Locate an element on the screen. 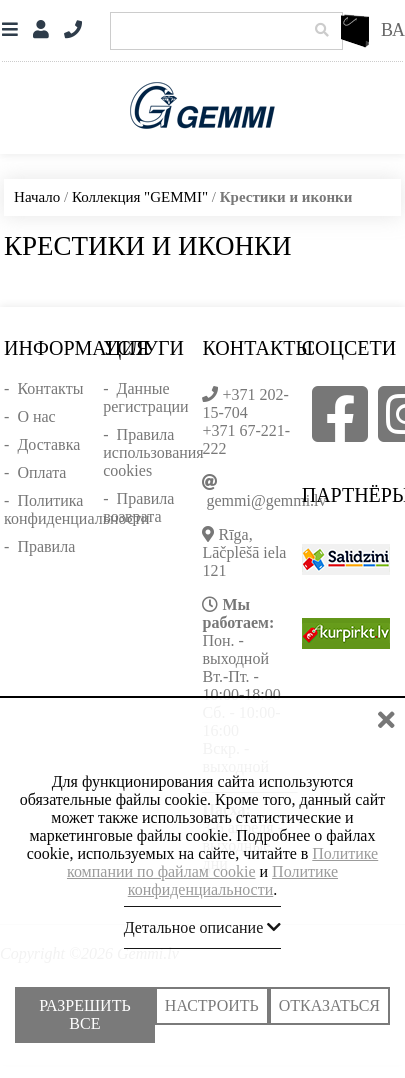 This screenshot has height=1078, width=405. Политике компании по файлам cookie is located at coordinates (222, 864).